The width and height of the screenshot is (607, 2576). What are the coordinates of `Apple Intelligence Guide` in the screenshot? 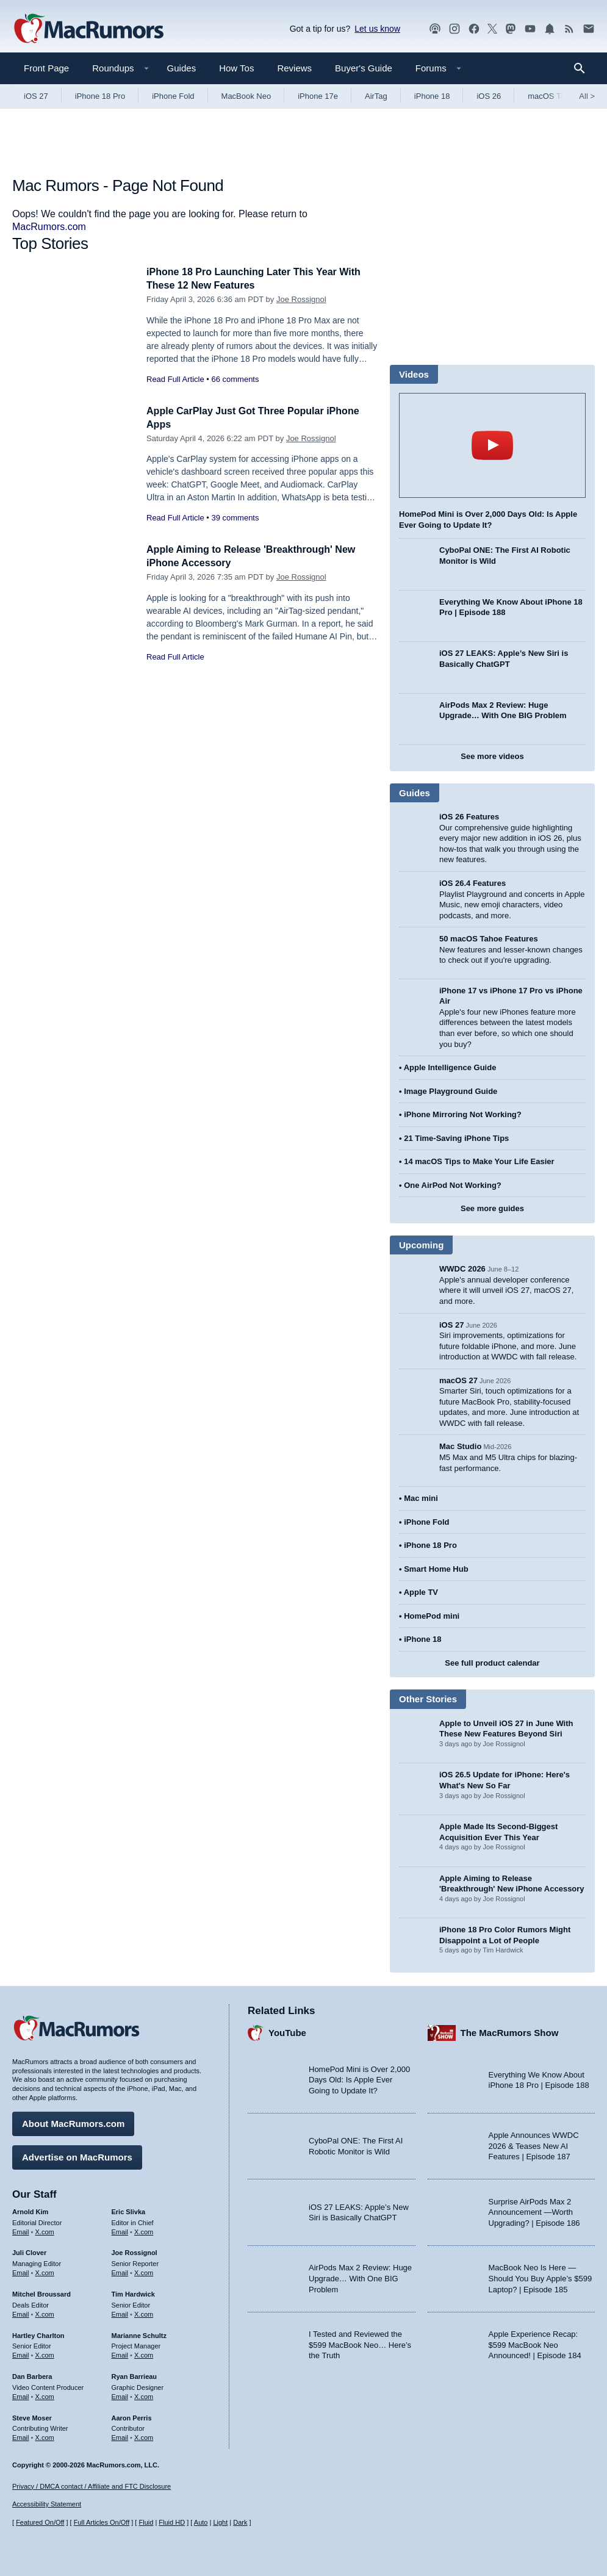 It's located at (450, 1067).